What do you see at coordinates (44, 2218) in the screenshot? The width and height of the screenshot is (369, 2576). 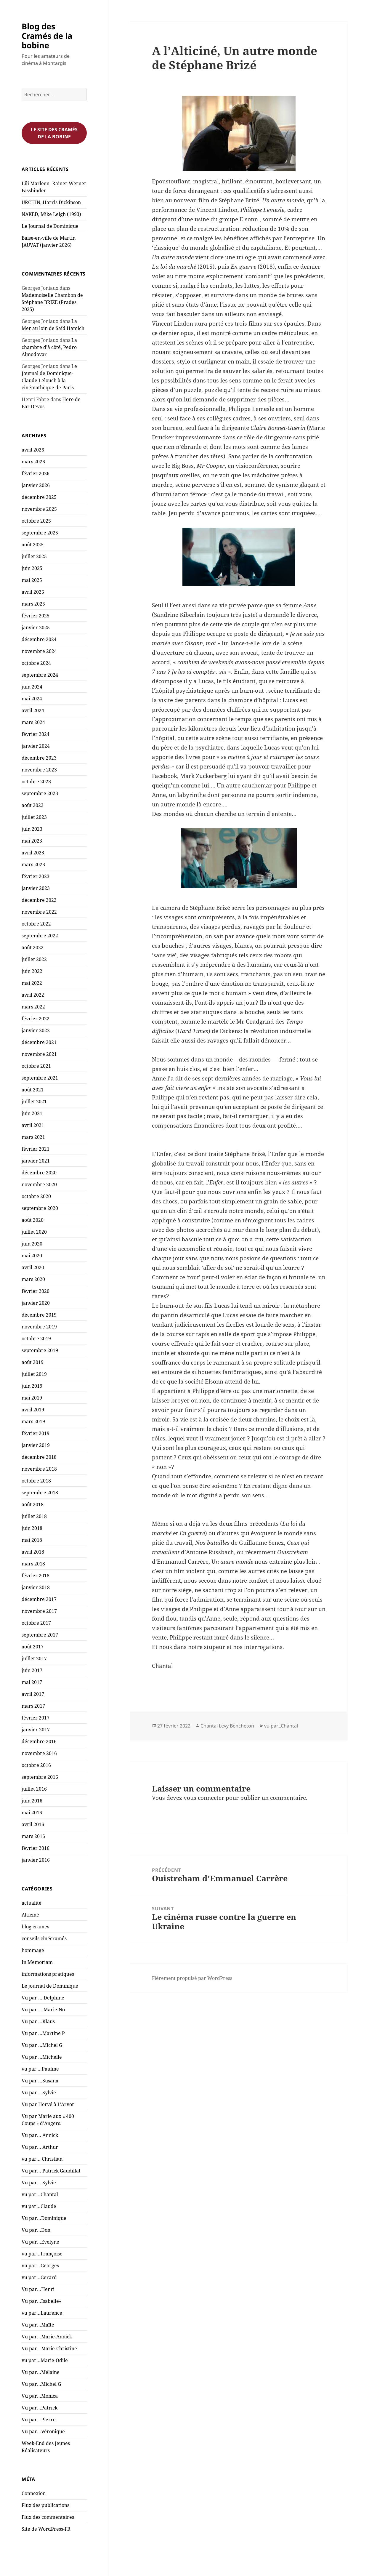 I see `Vu par…Dominique` at bounding box center [44, 2218].